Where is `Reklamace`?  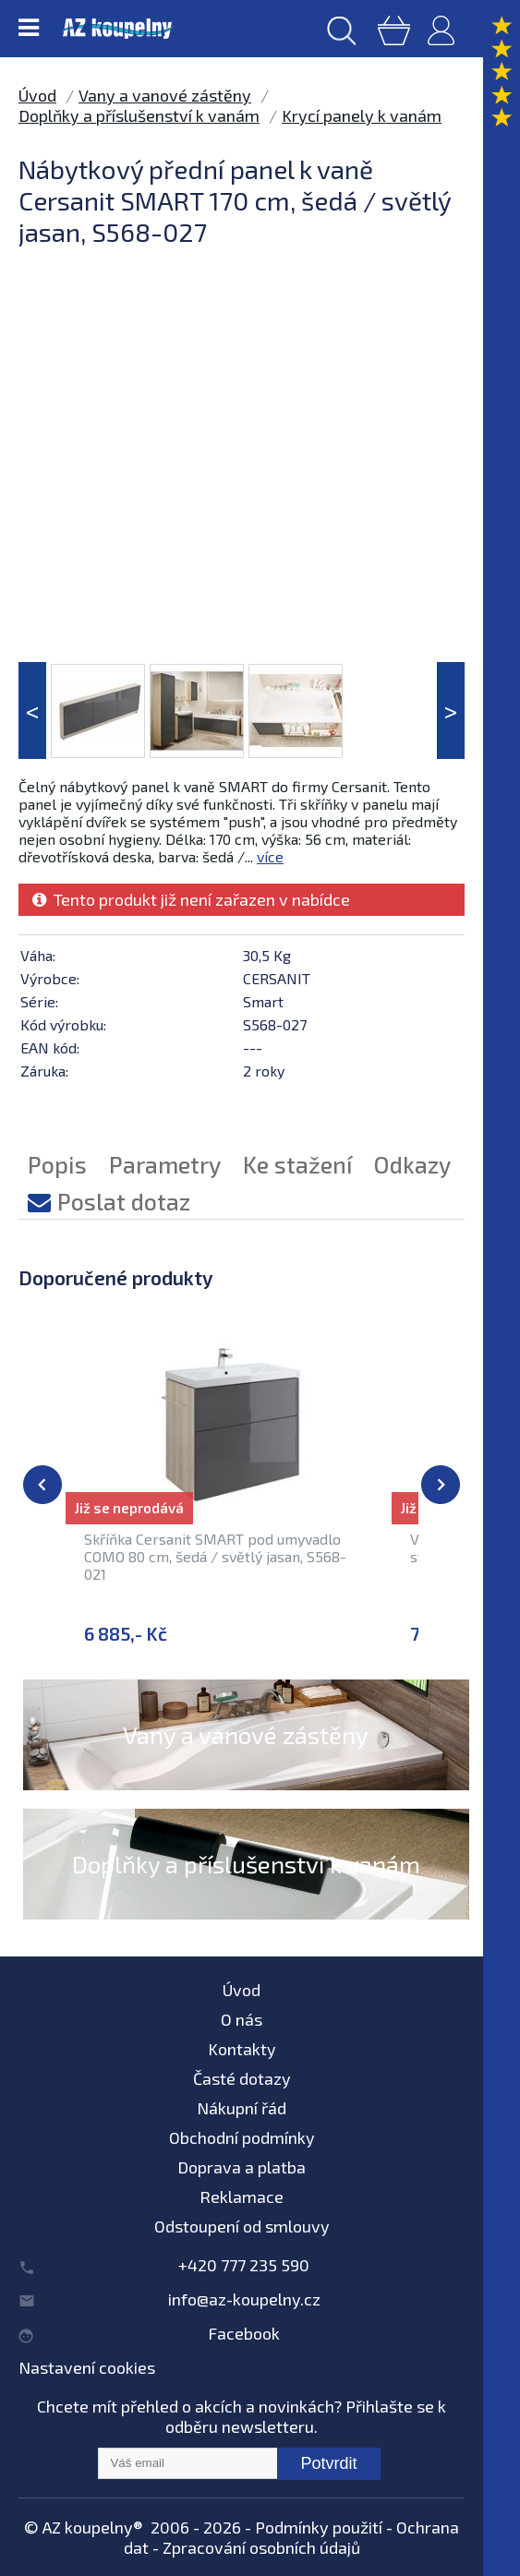 Reklamace is located at coordinates (242, 2196).